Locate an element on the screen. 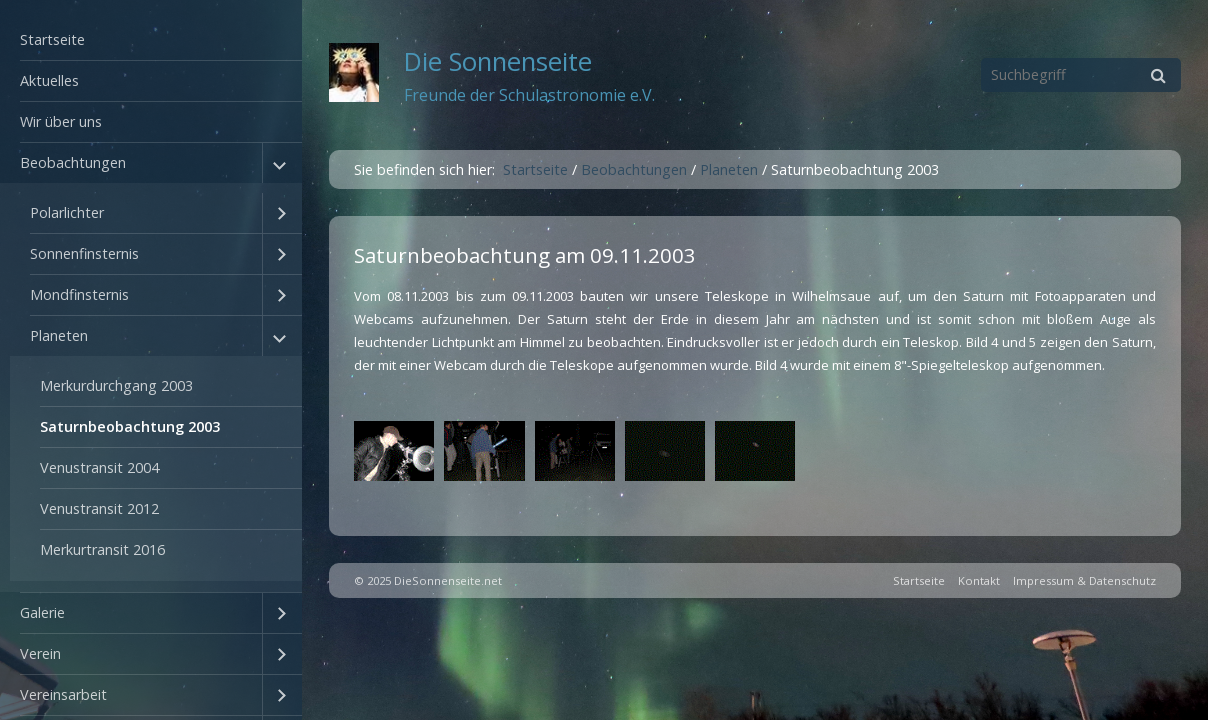  Mondfinsternis is located at coordinates (79, 294).